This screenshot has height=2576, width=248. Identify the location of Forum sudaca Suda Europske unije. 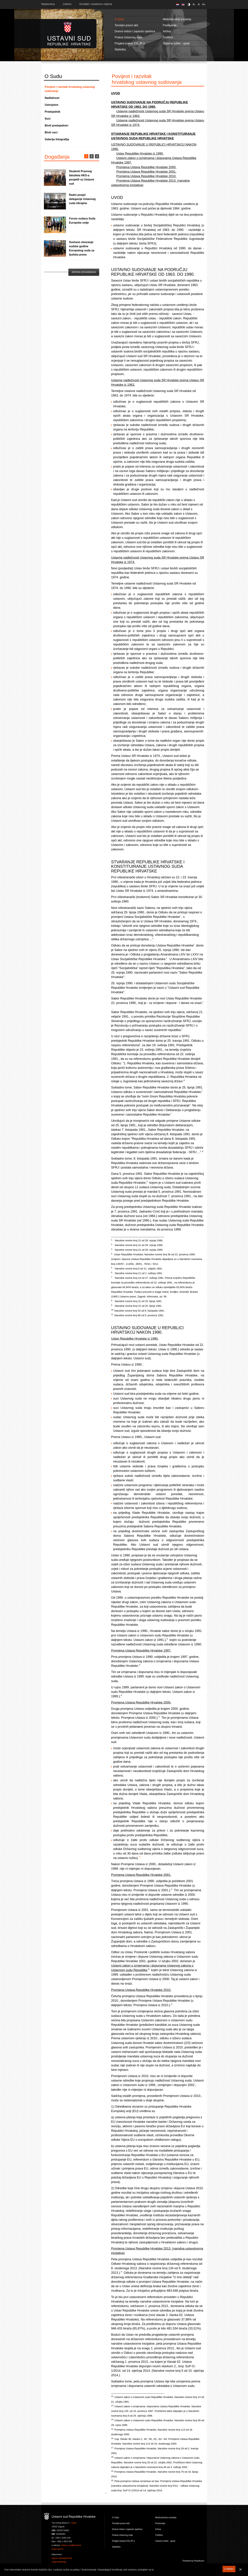
(82, 220).